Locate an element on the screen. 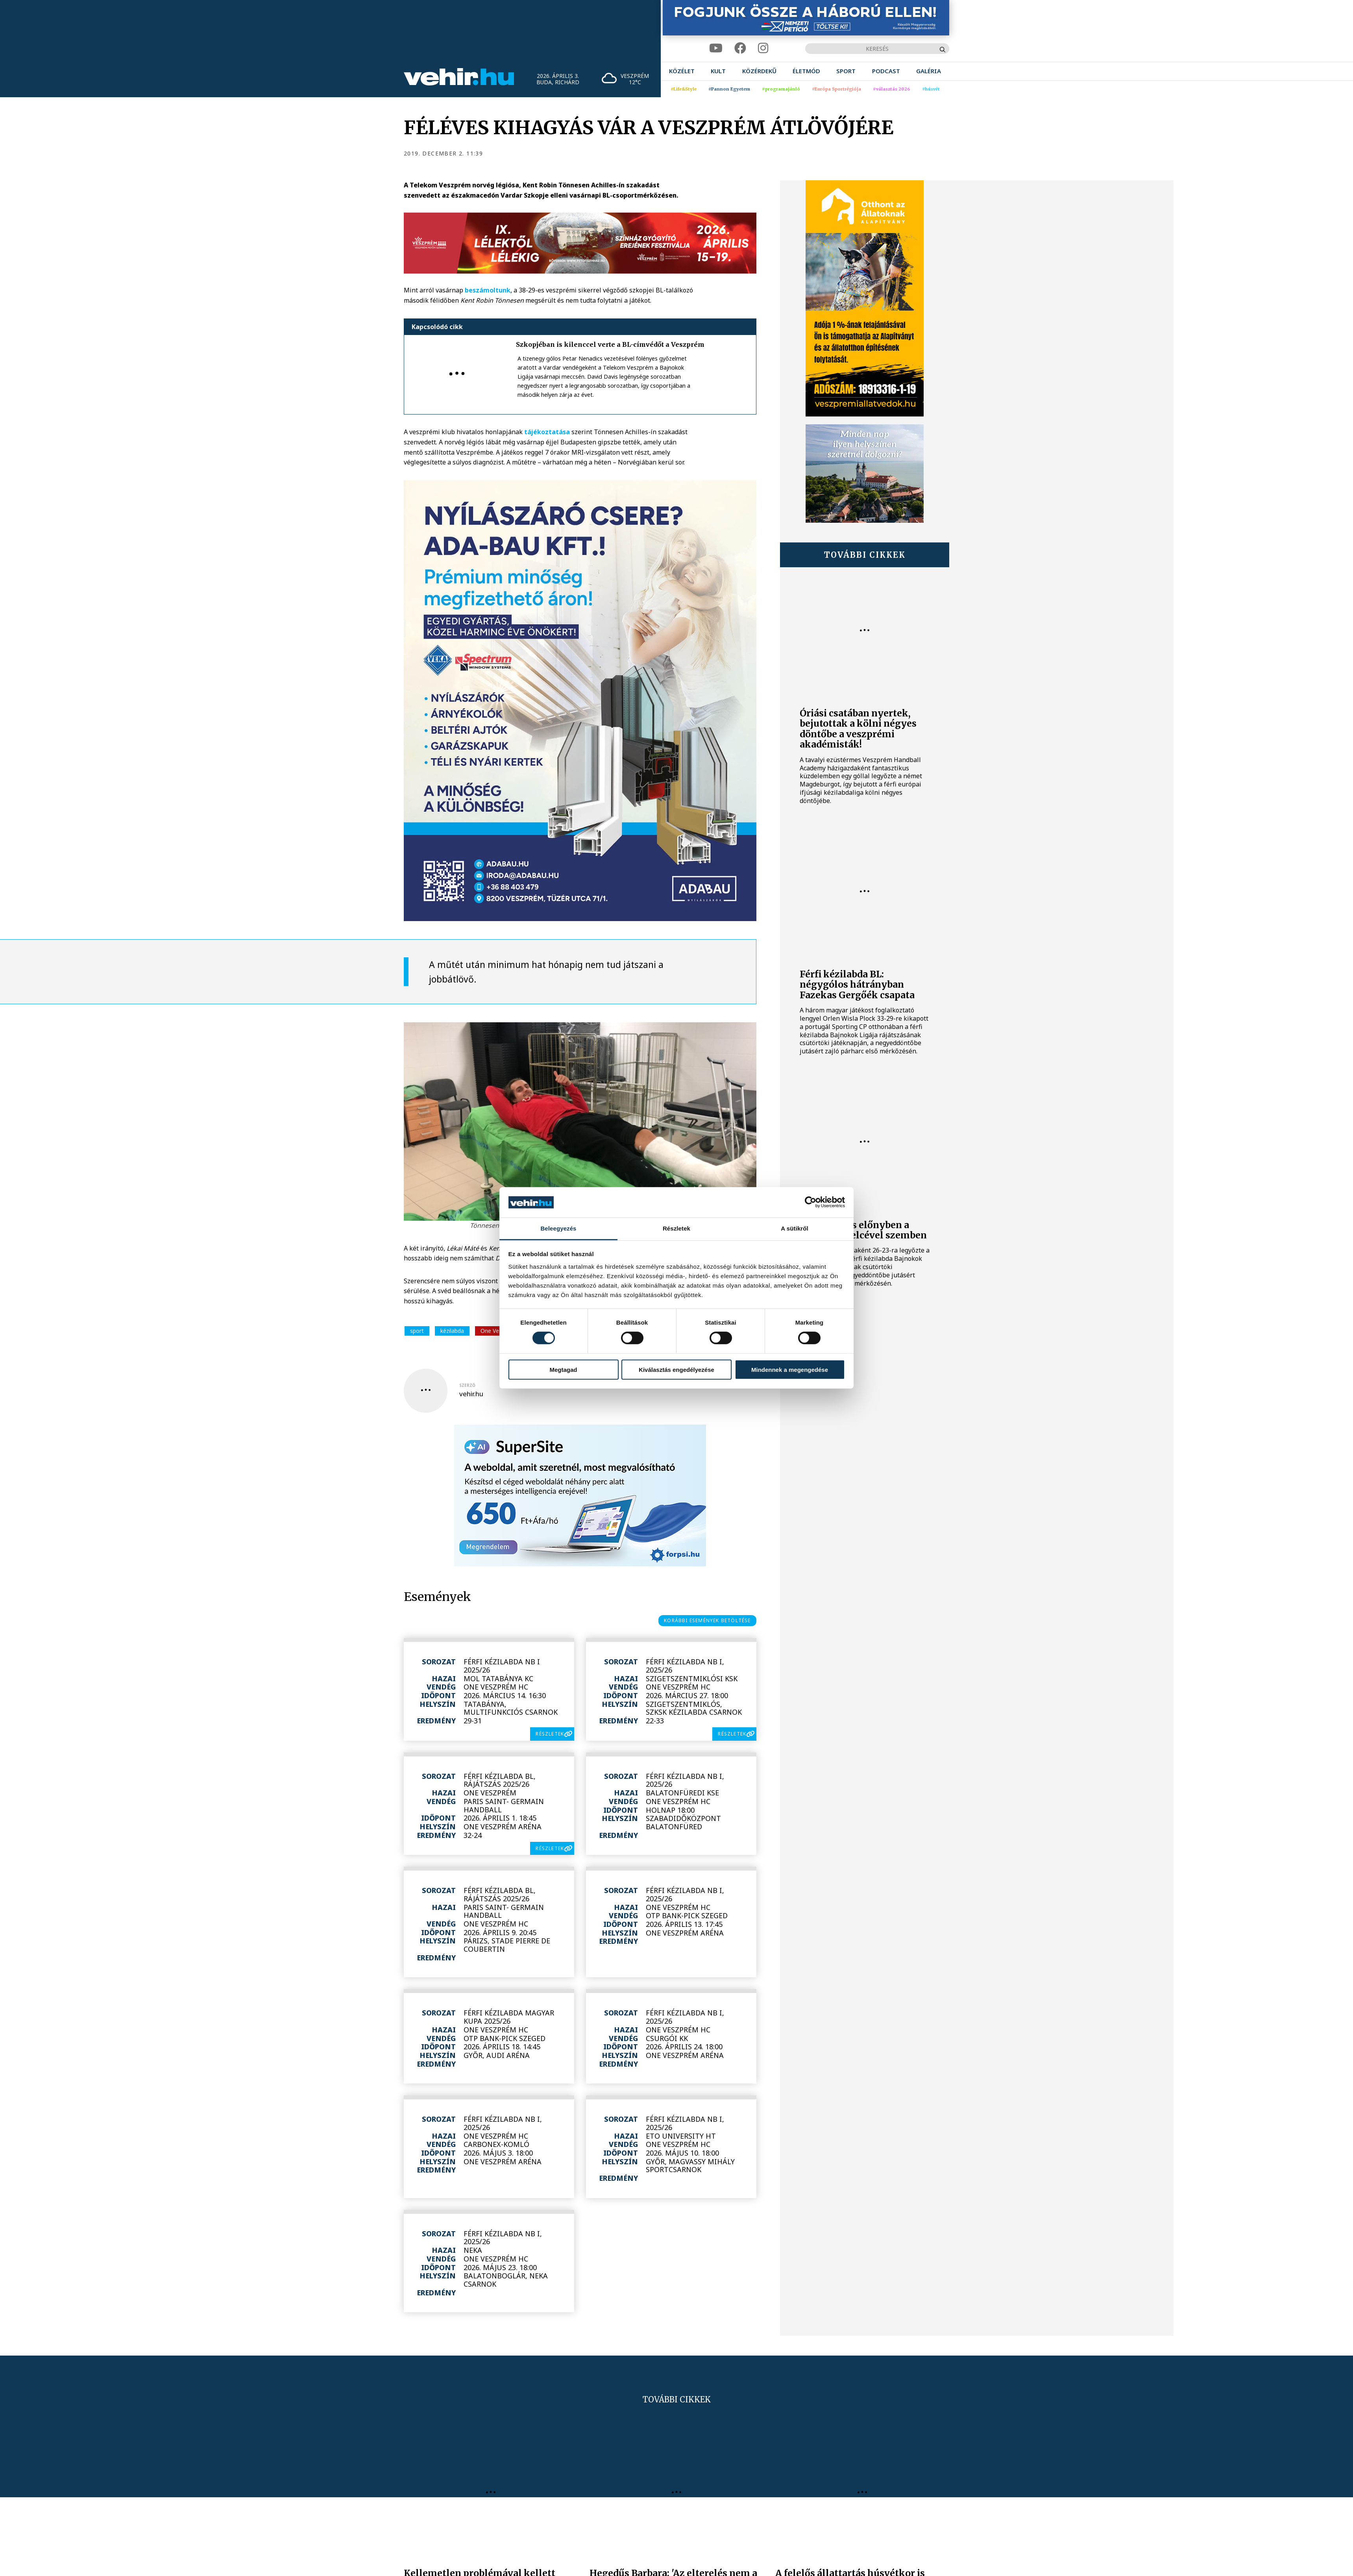 Image resolution: width=1353 pixels, height=2576 pixels. [instagram] is located at coordinates (763, 48).